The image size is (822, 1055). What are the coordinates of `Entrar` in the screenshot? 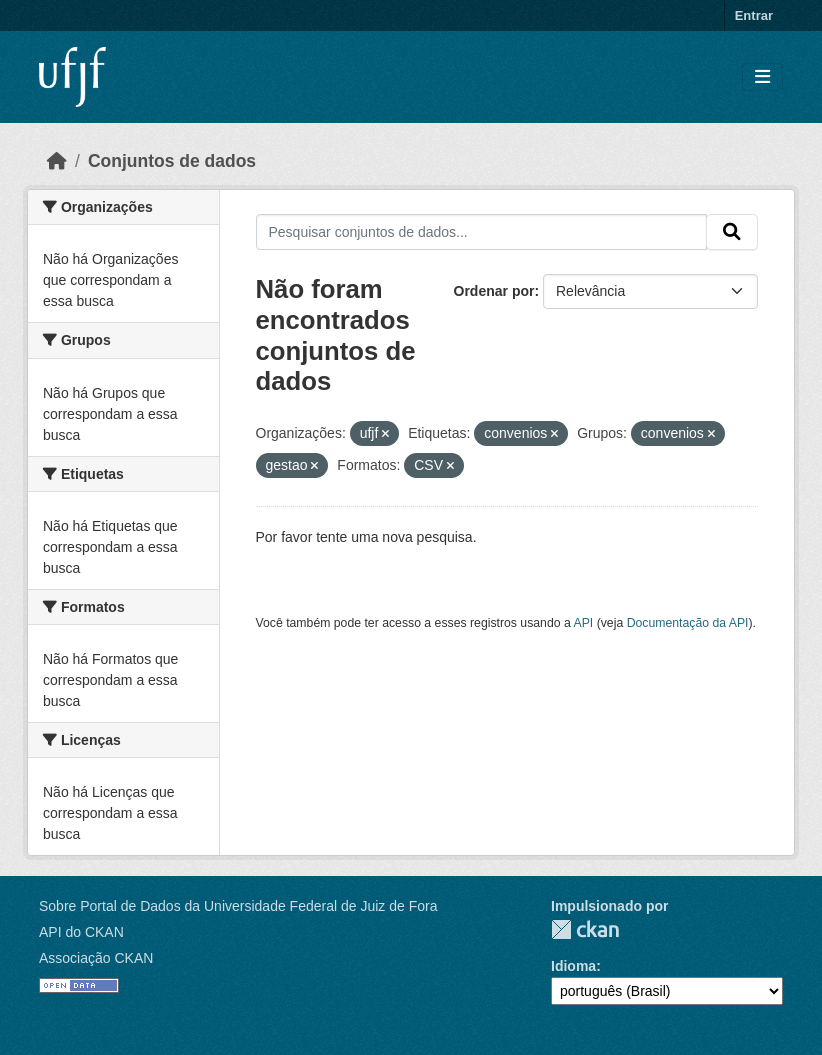 It's located at (754, 15).